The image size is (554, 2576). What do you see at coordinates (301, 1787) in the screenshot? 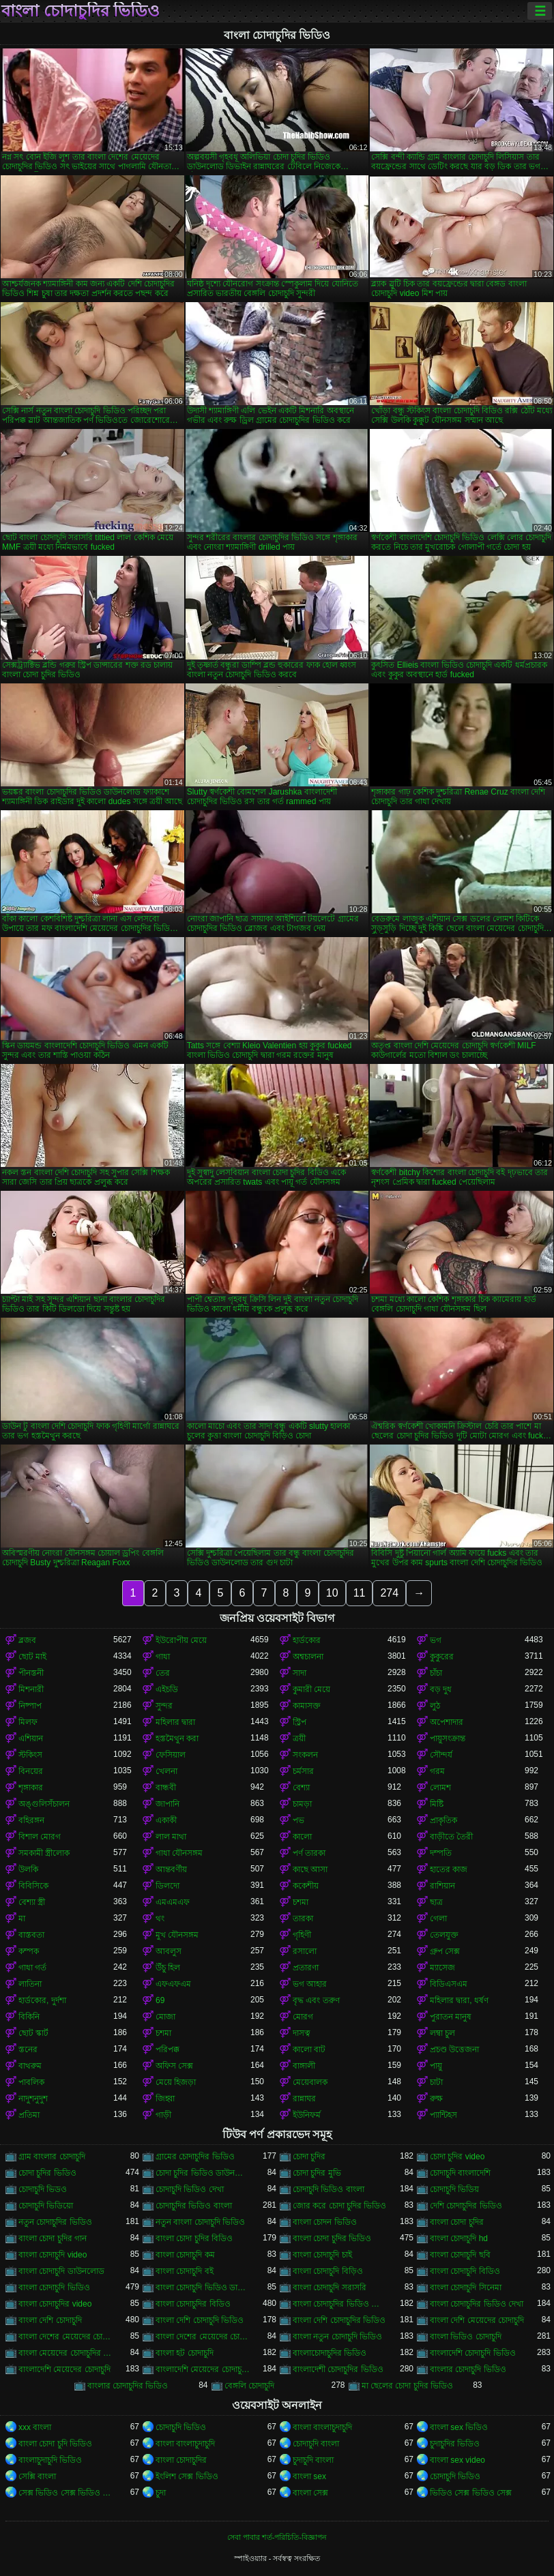
I see `বেশ্যা` at bounding box center [301, 1787].